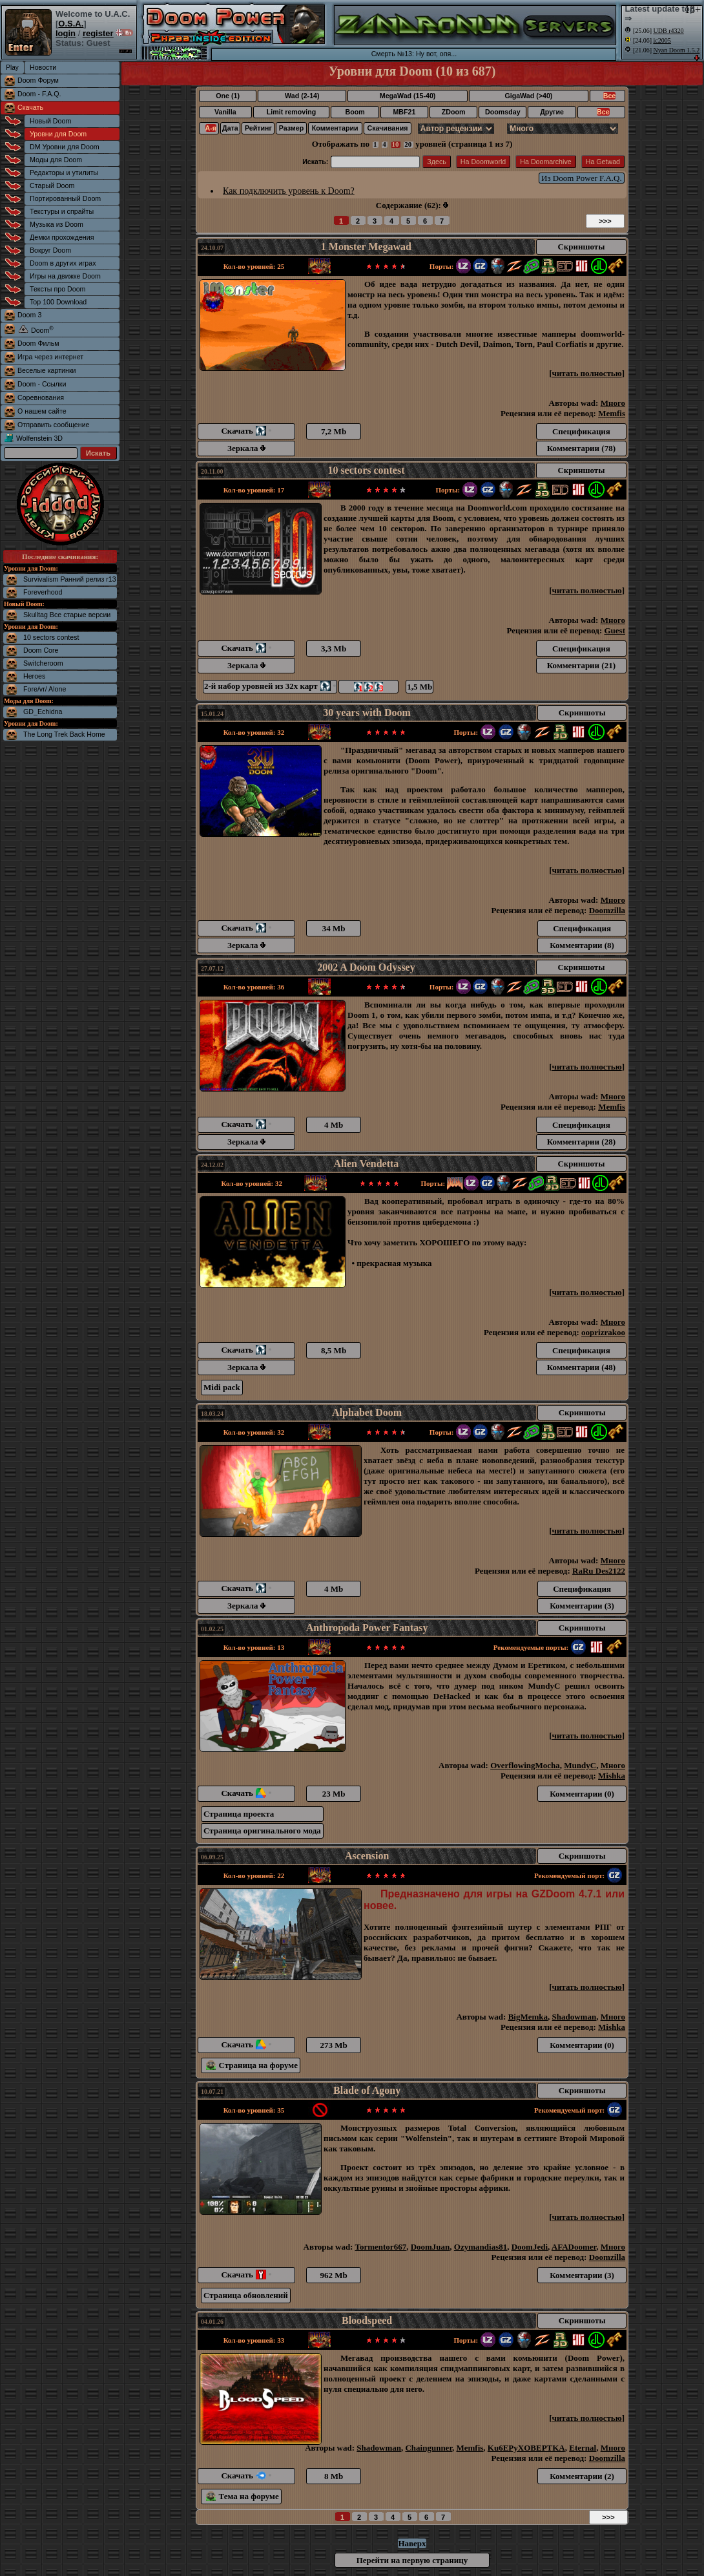 The image size is (704, 2576). I want to click on Игры на движке Doom, so click(65, 276).